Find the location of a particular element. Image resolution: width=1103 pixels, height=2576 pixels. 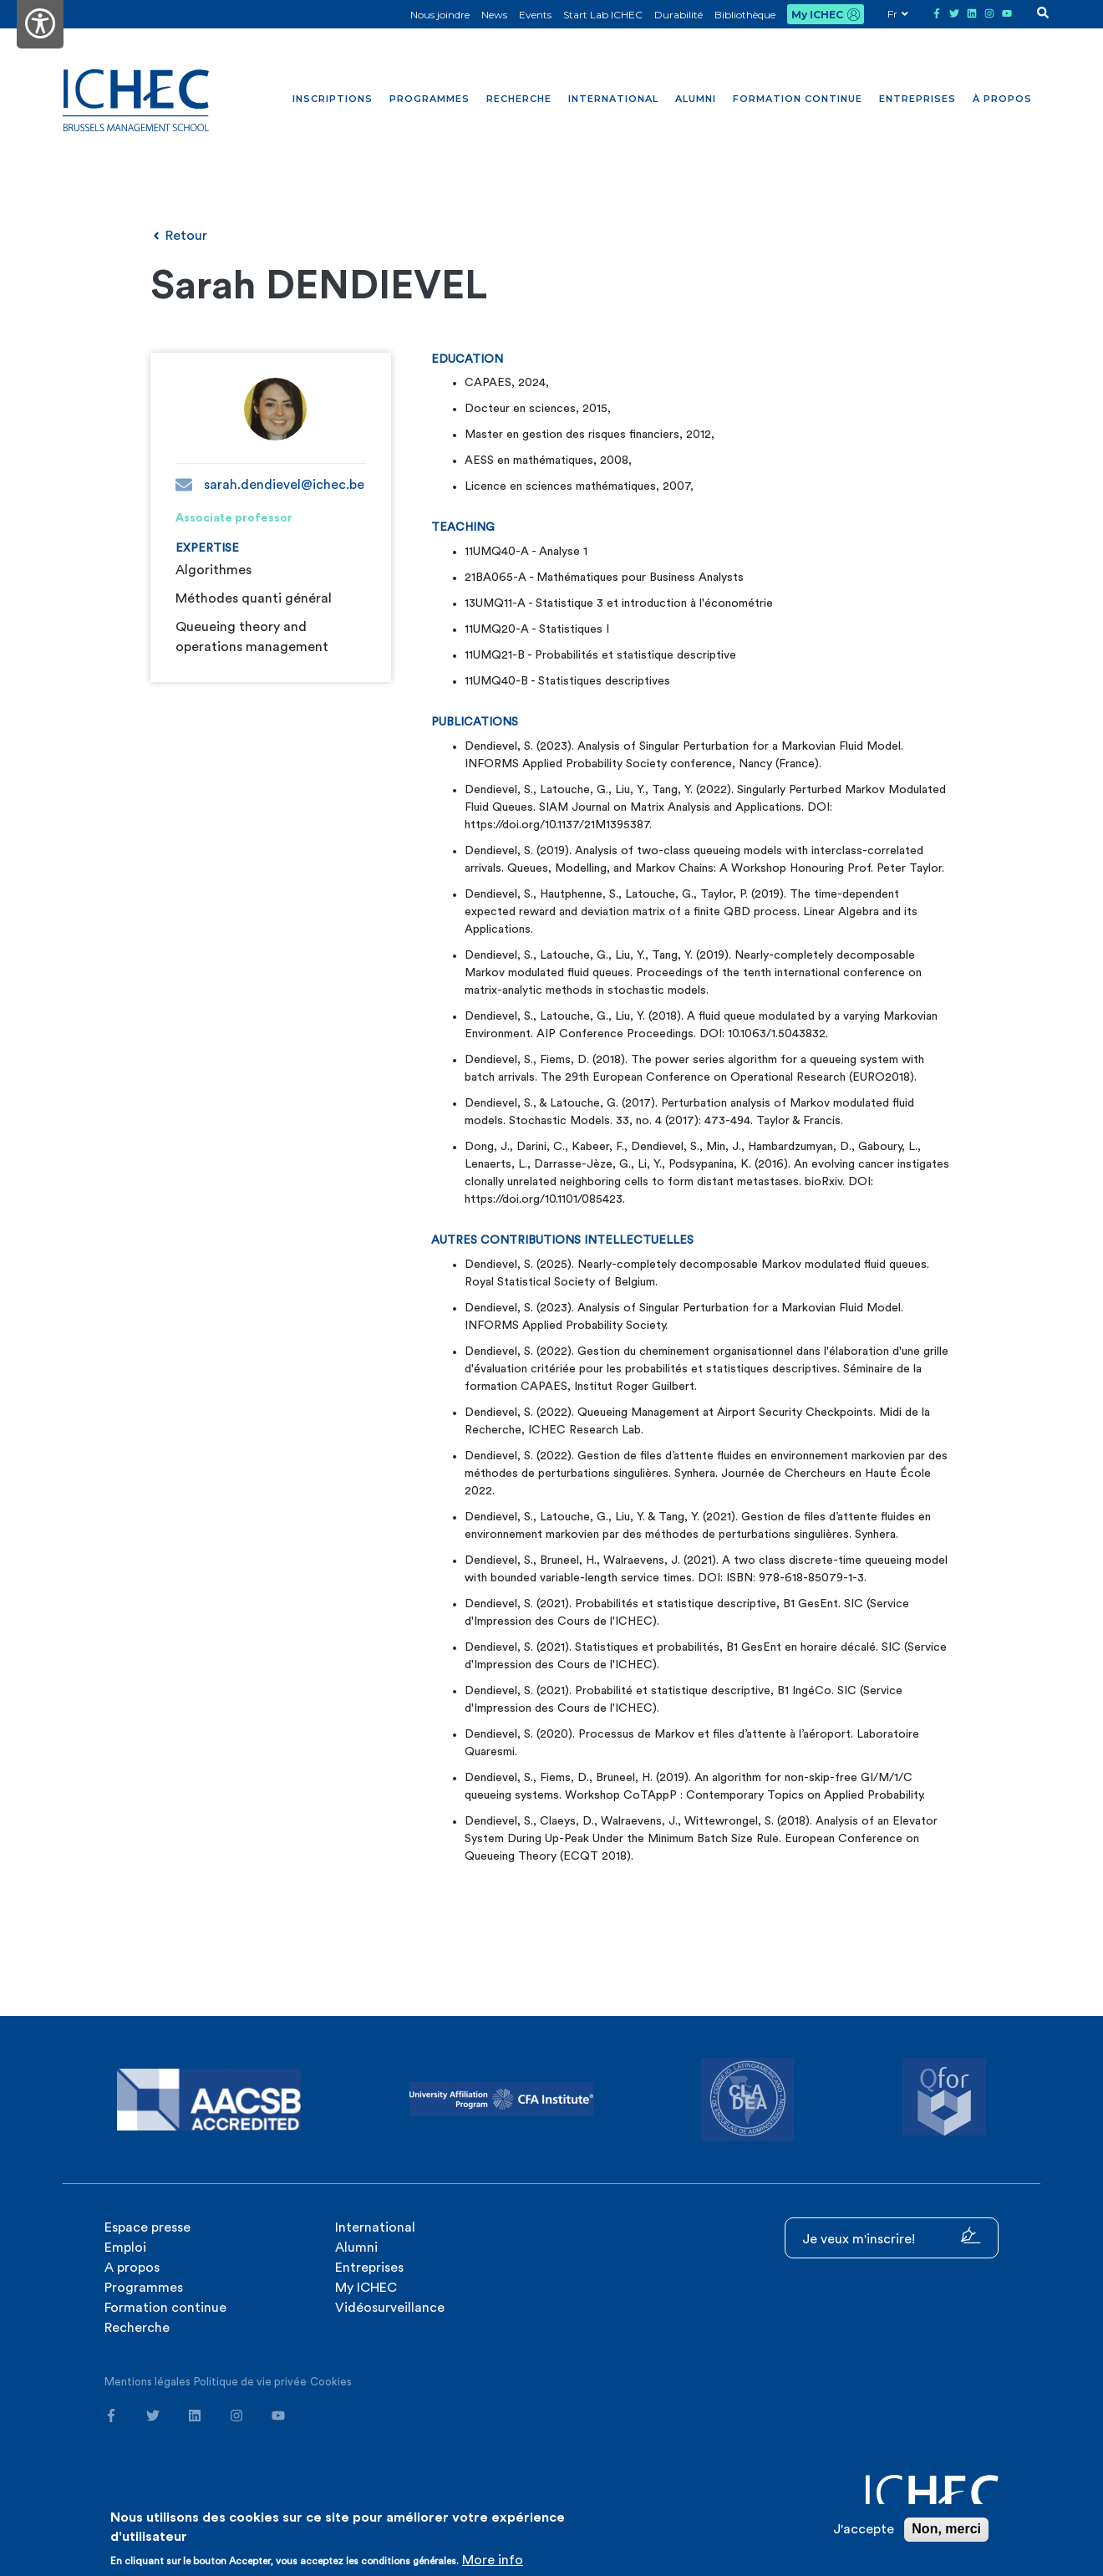

Cookies is located at coordinates (331, 2381).